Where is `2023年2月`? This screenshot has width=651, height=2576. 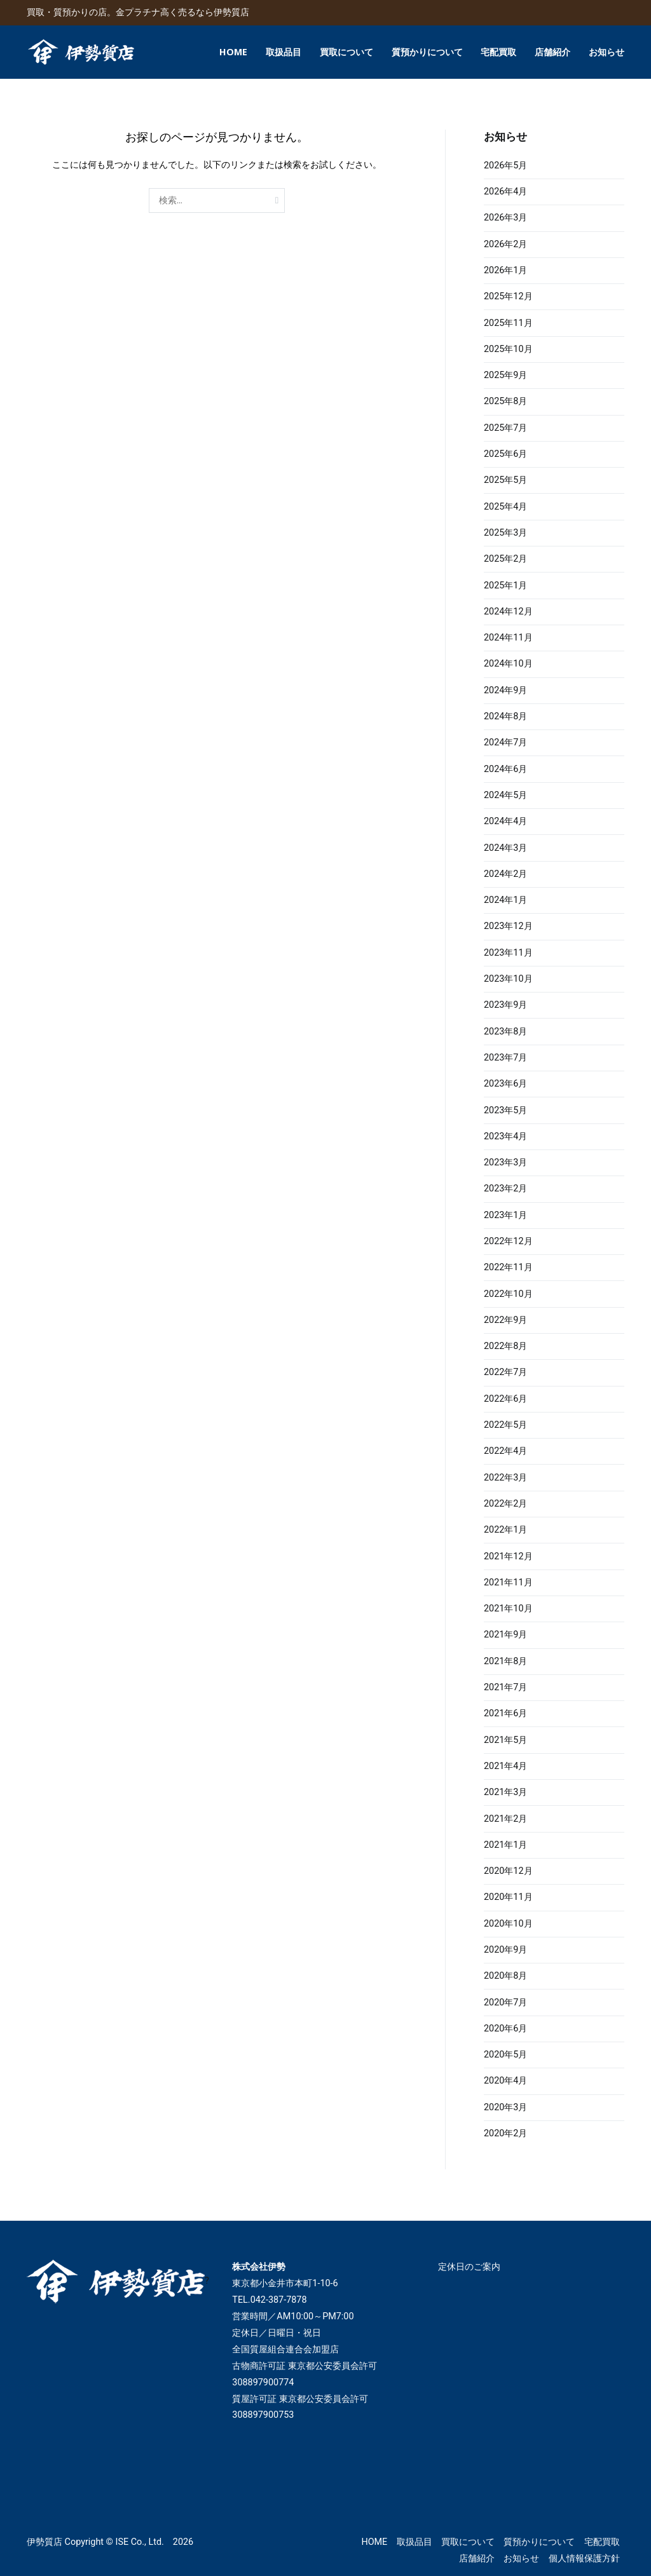
2023年2月 is located at coordinates (505, 1188).